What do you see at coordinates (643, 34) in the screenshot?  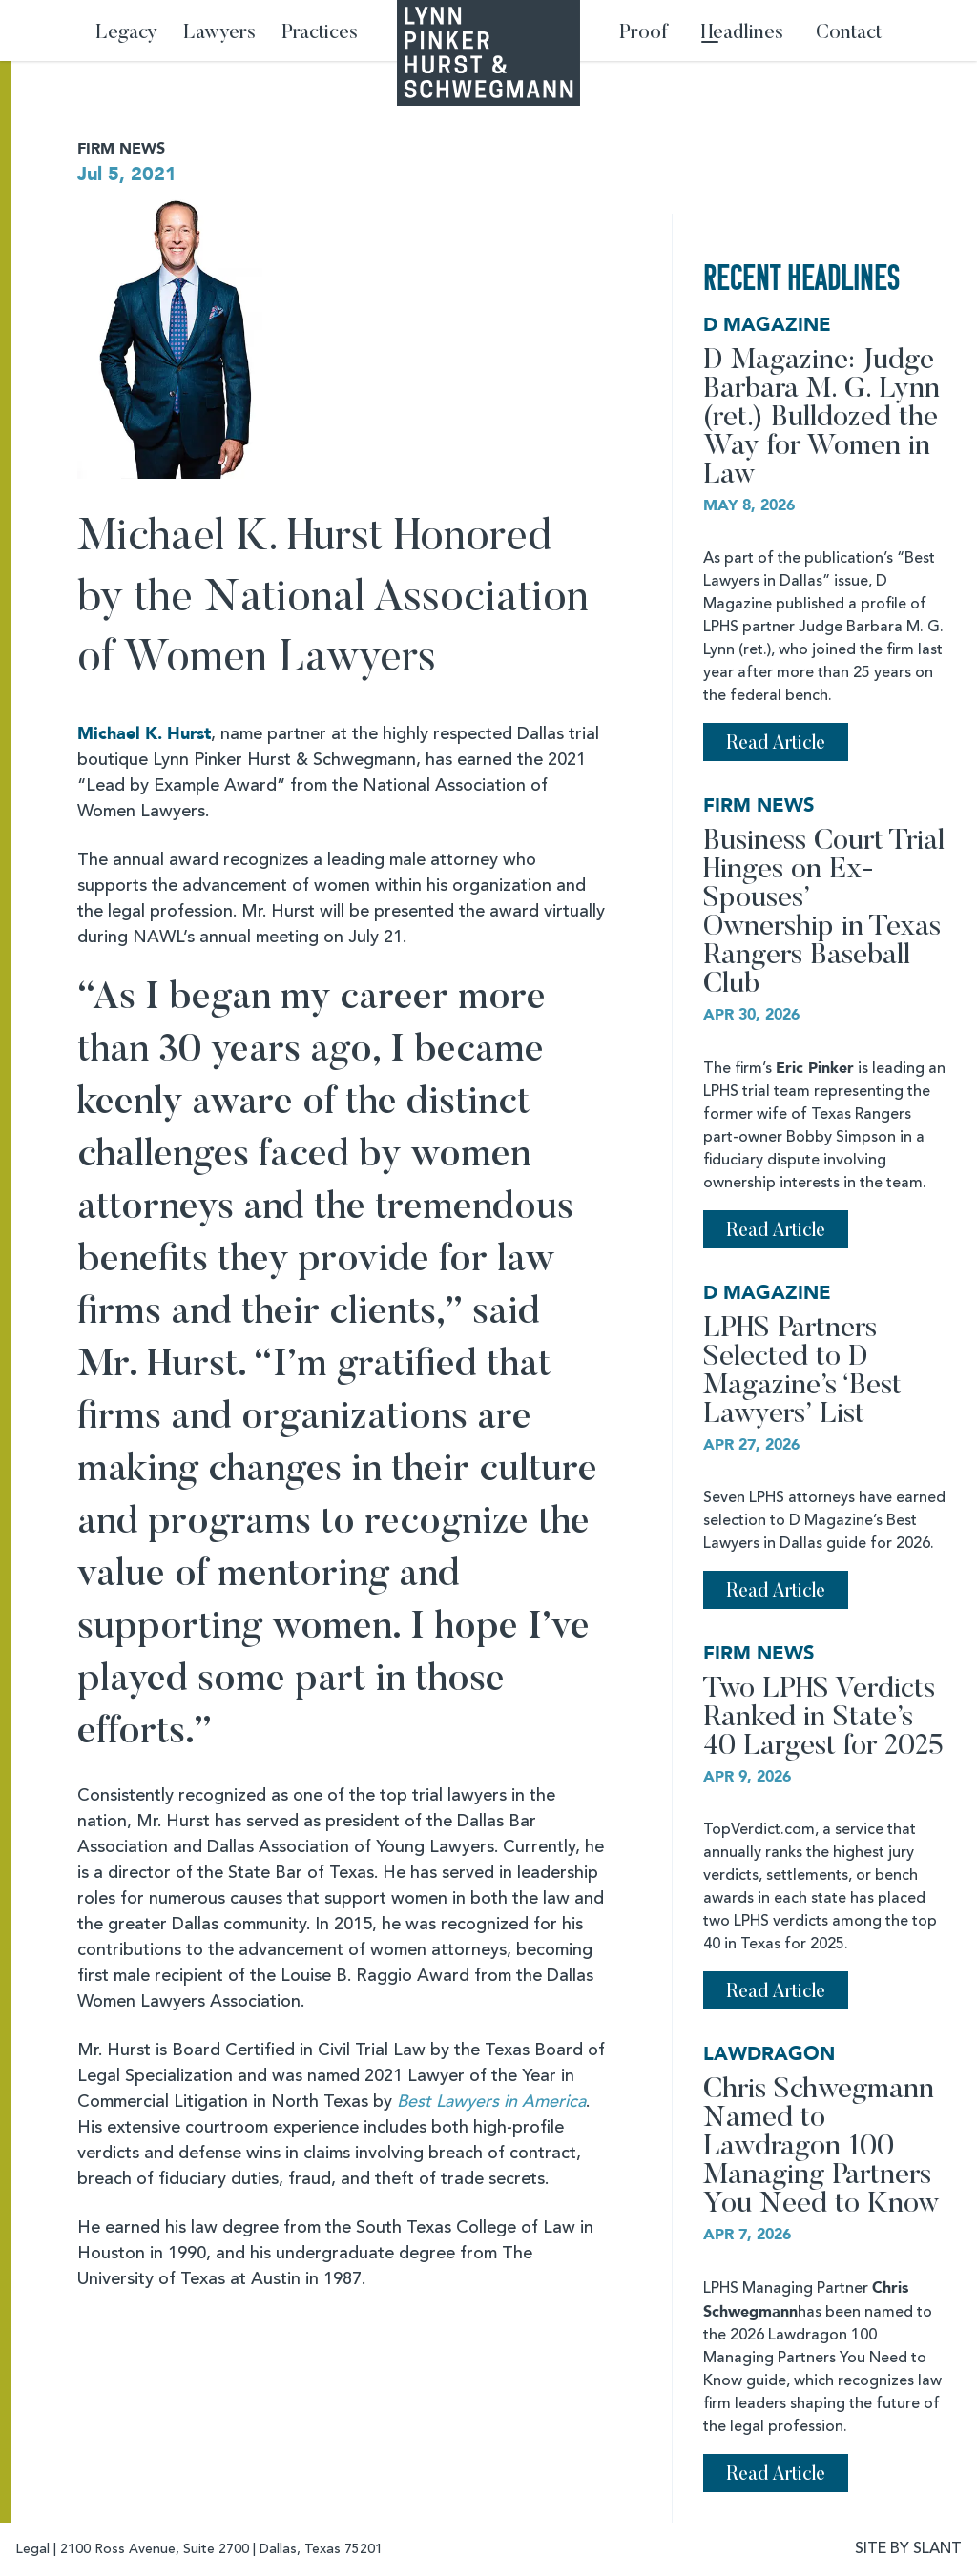 I see `Proof` at bounding box center [643, 34].